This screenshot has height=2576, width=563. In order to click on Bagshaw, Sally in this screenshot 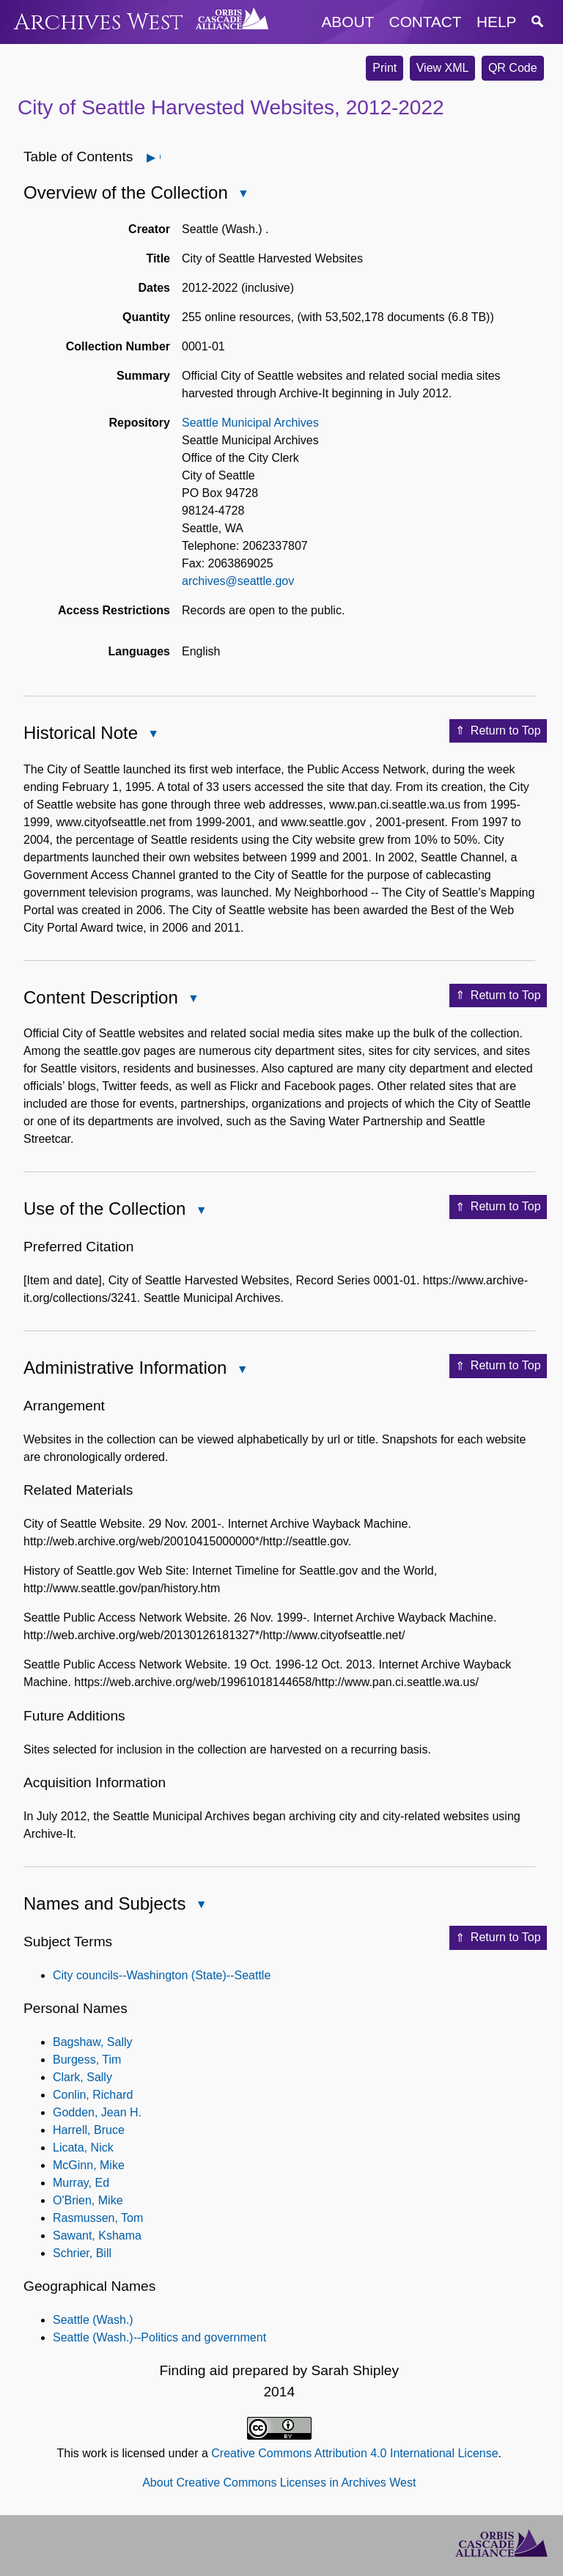, I will do `click(93, 2042)`.